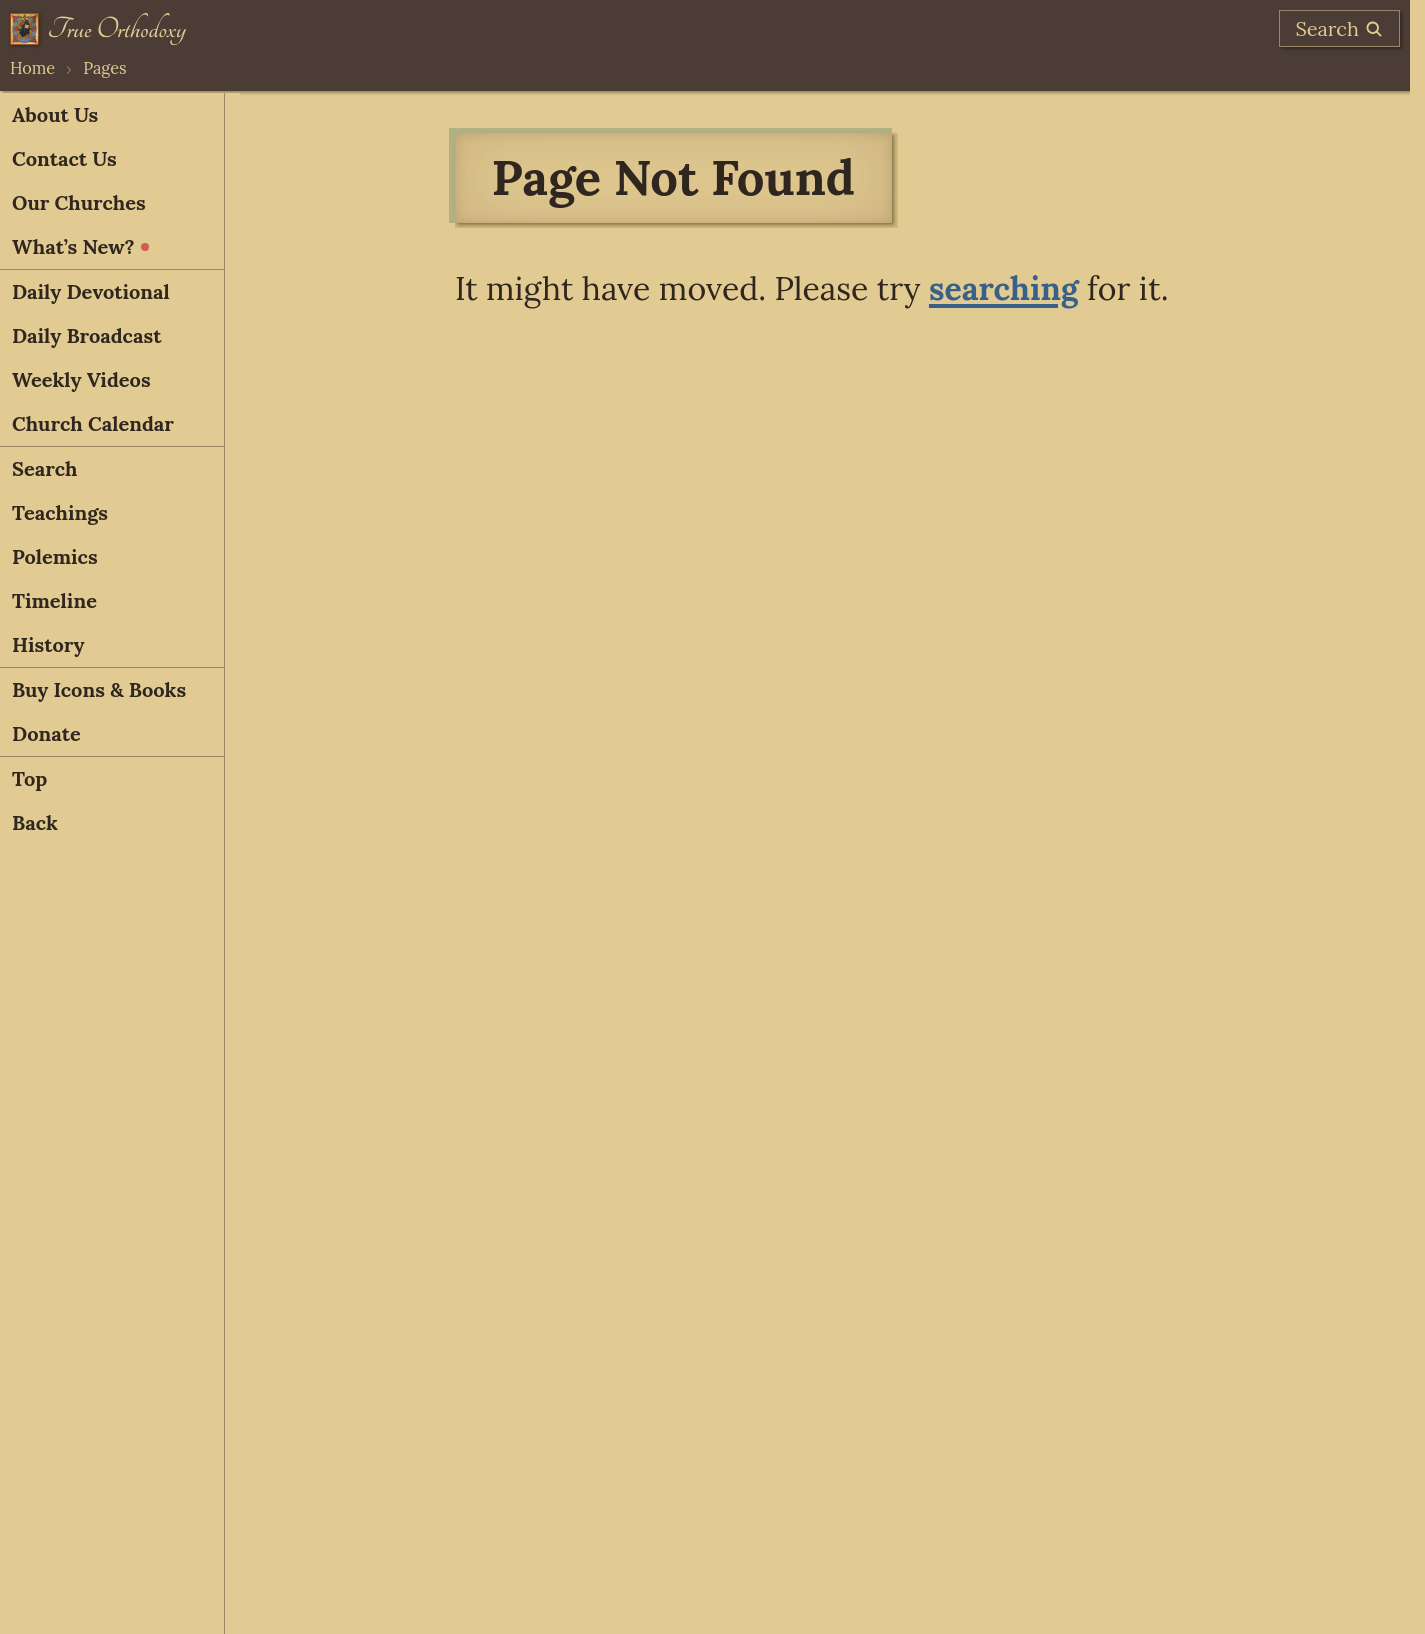  Describe the element at coordinates (1004, 288) in the screenshot. I see `searching` at that location.